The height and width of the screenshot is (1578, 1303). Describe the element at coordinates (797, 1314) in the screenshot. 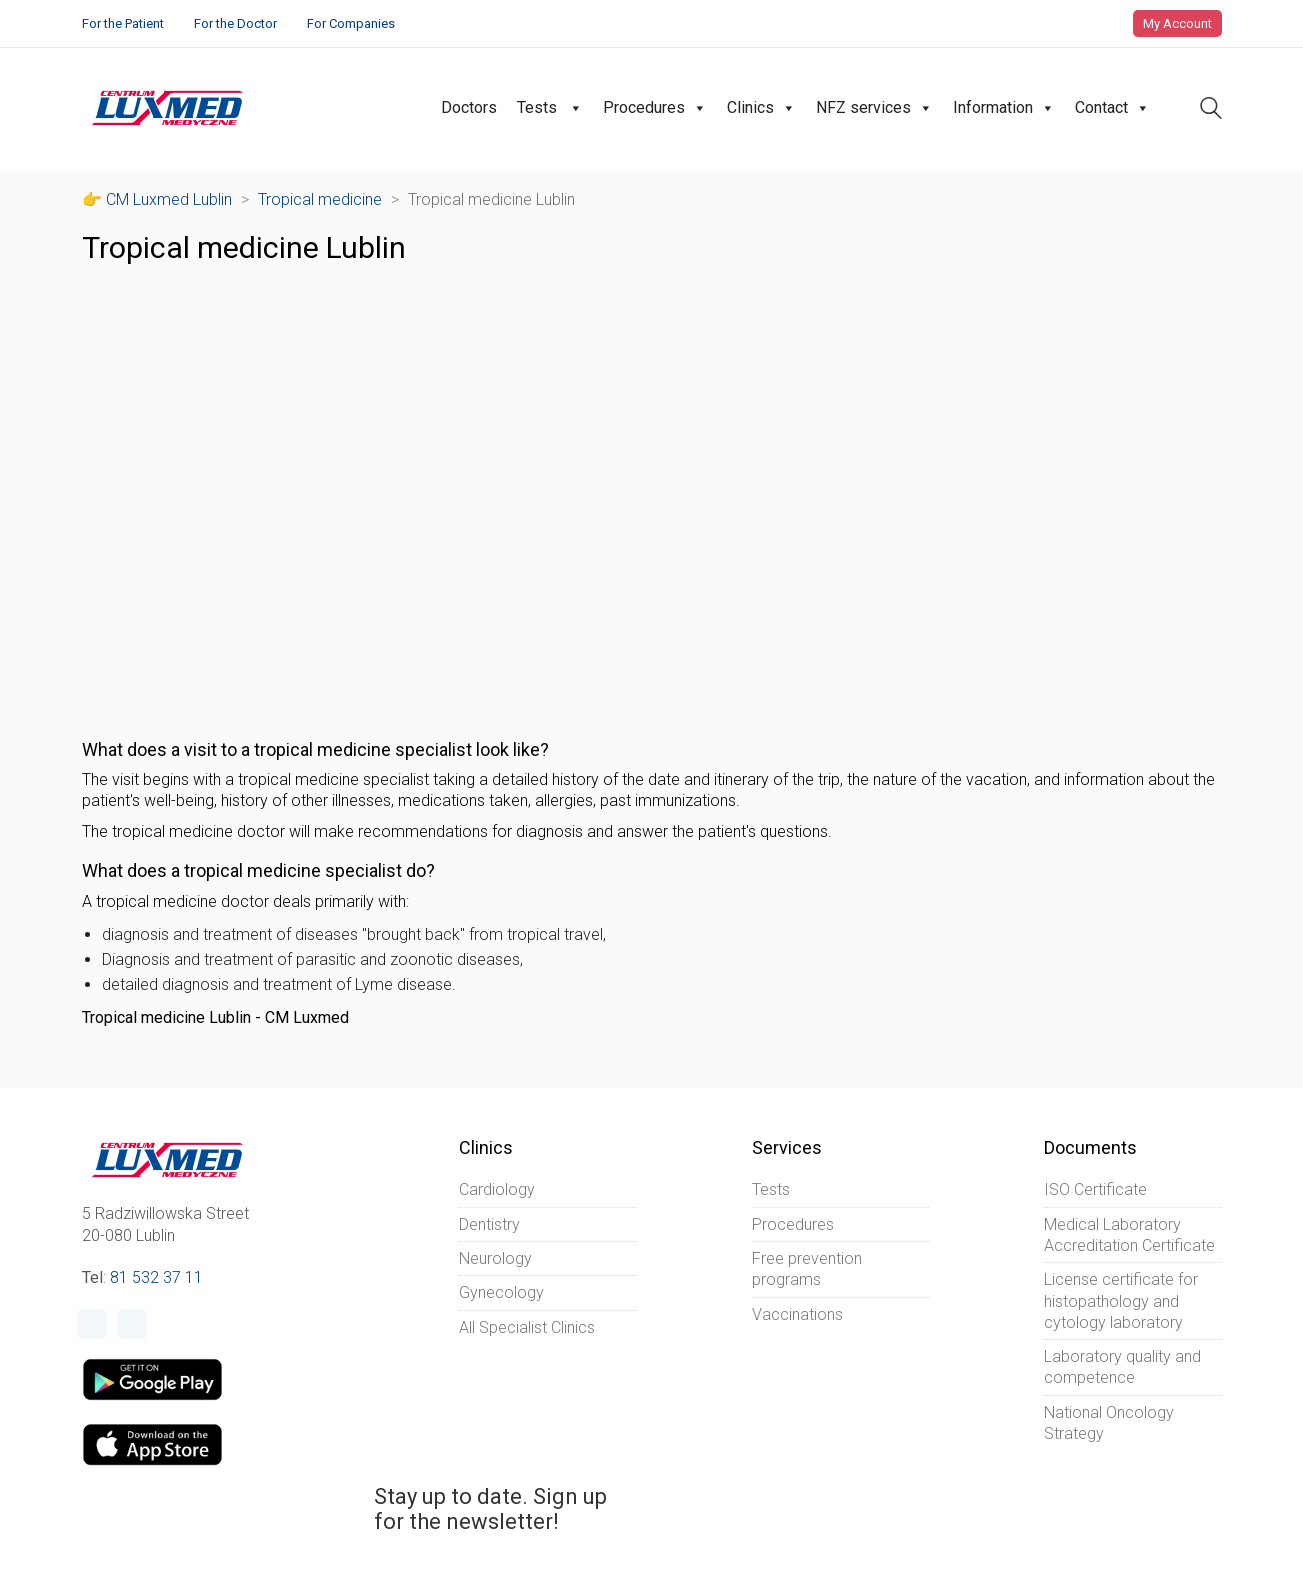

I see `Vaccinations` at that location.